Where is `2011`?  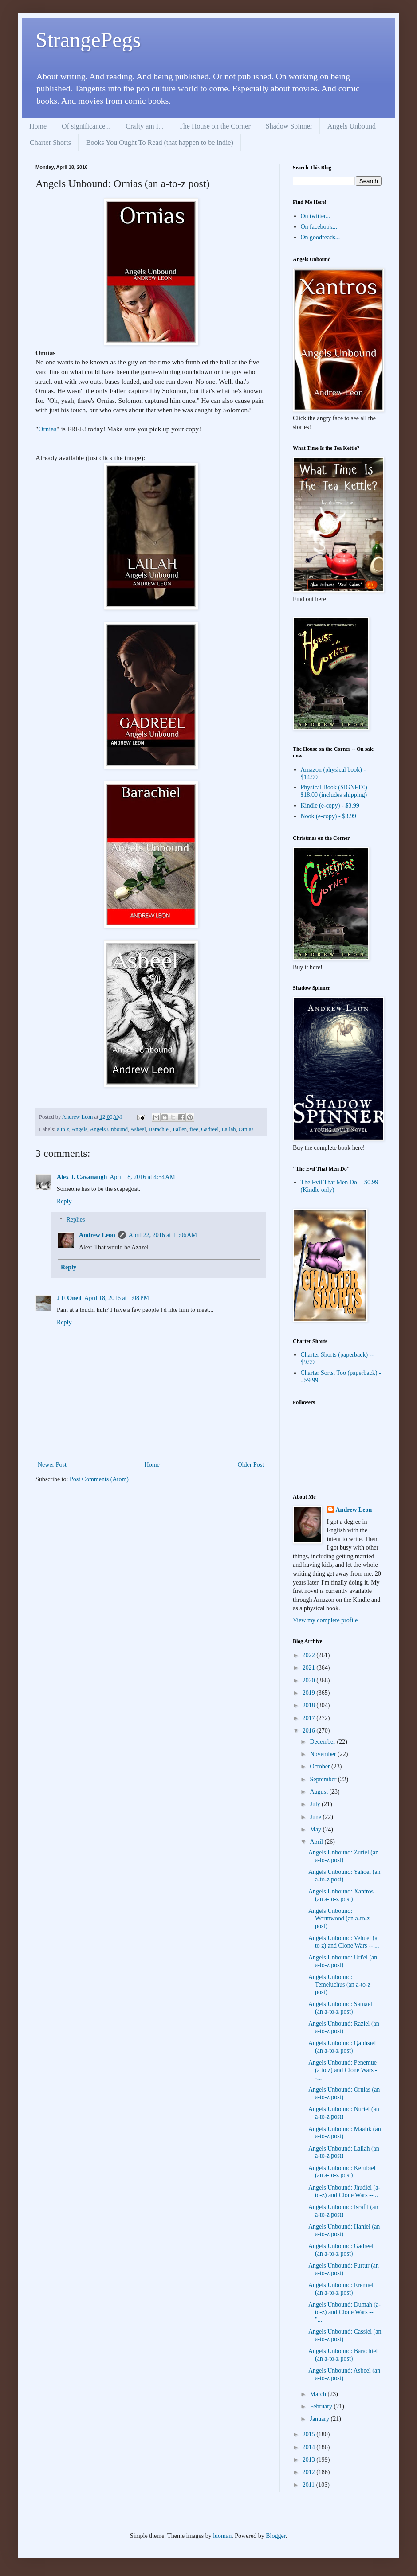
2011 is located at coordinates (309, 2485).